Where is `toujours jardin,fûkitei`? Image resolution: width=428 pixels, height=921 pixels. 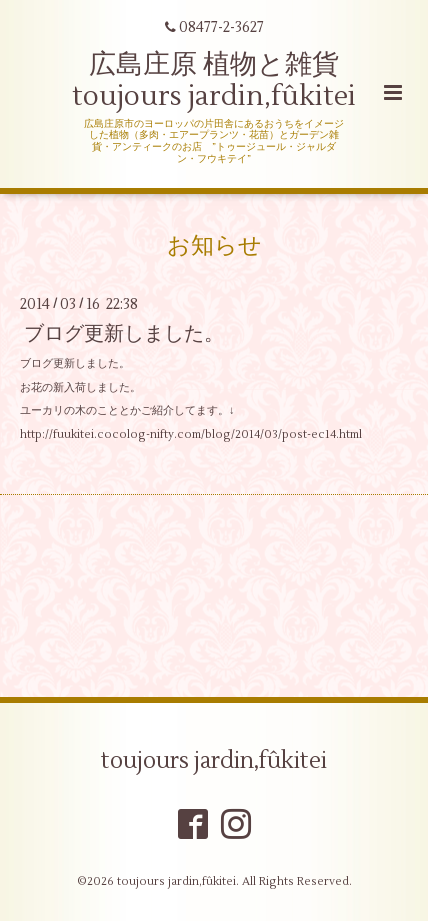 toujours jardin,fûkitei is located at coordinates (214, 761).